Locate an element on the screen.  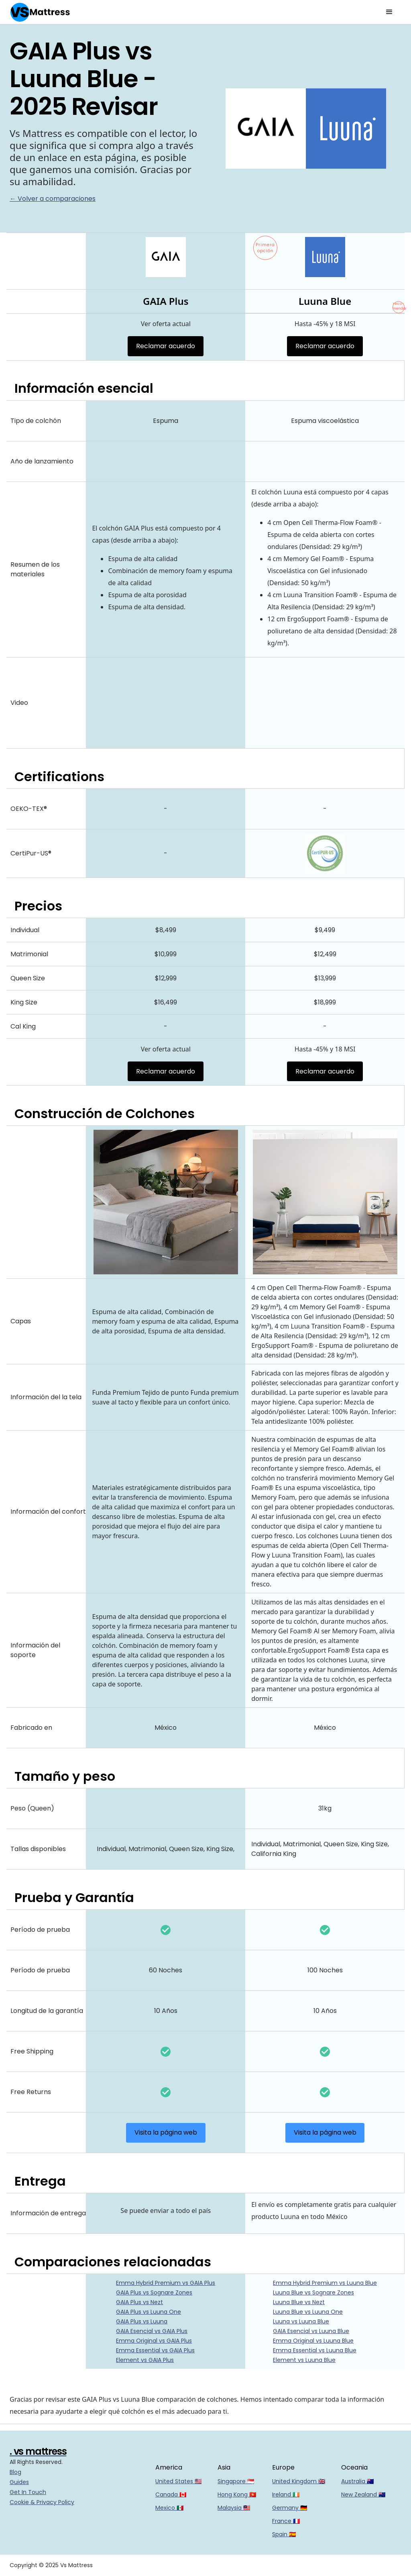
Emma Hybrid Premium vs Luuna Blue is located at coordinates (325, 2283).